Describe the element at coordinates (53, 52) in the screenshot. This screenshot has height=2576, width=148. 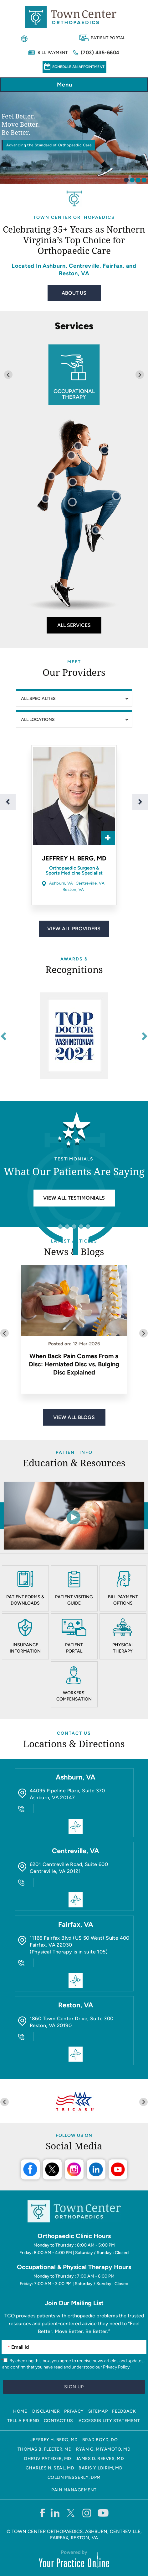
I see `Bill Payment` at that location.